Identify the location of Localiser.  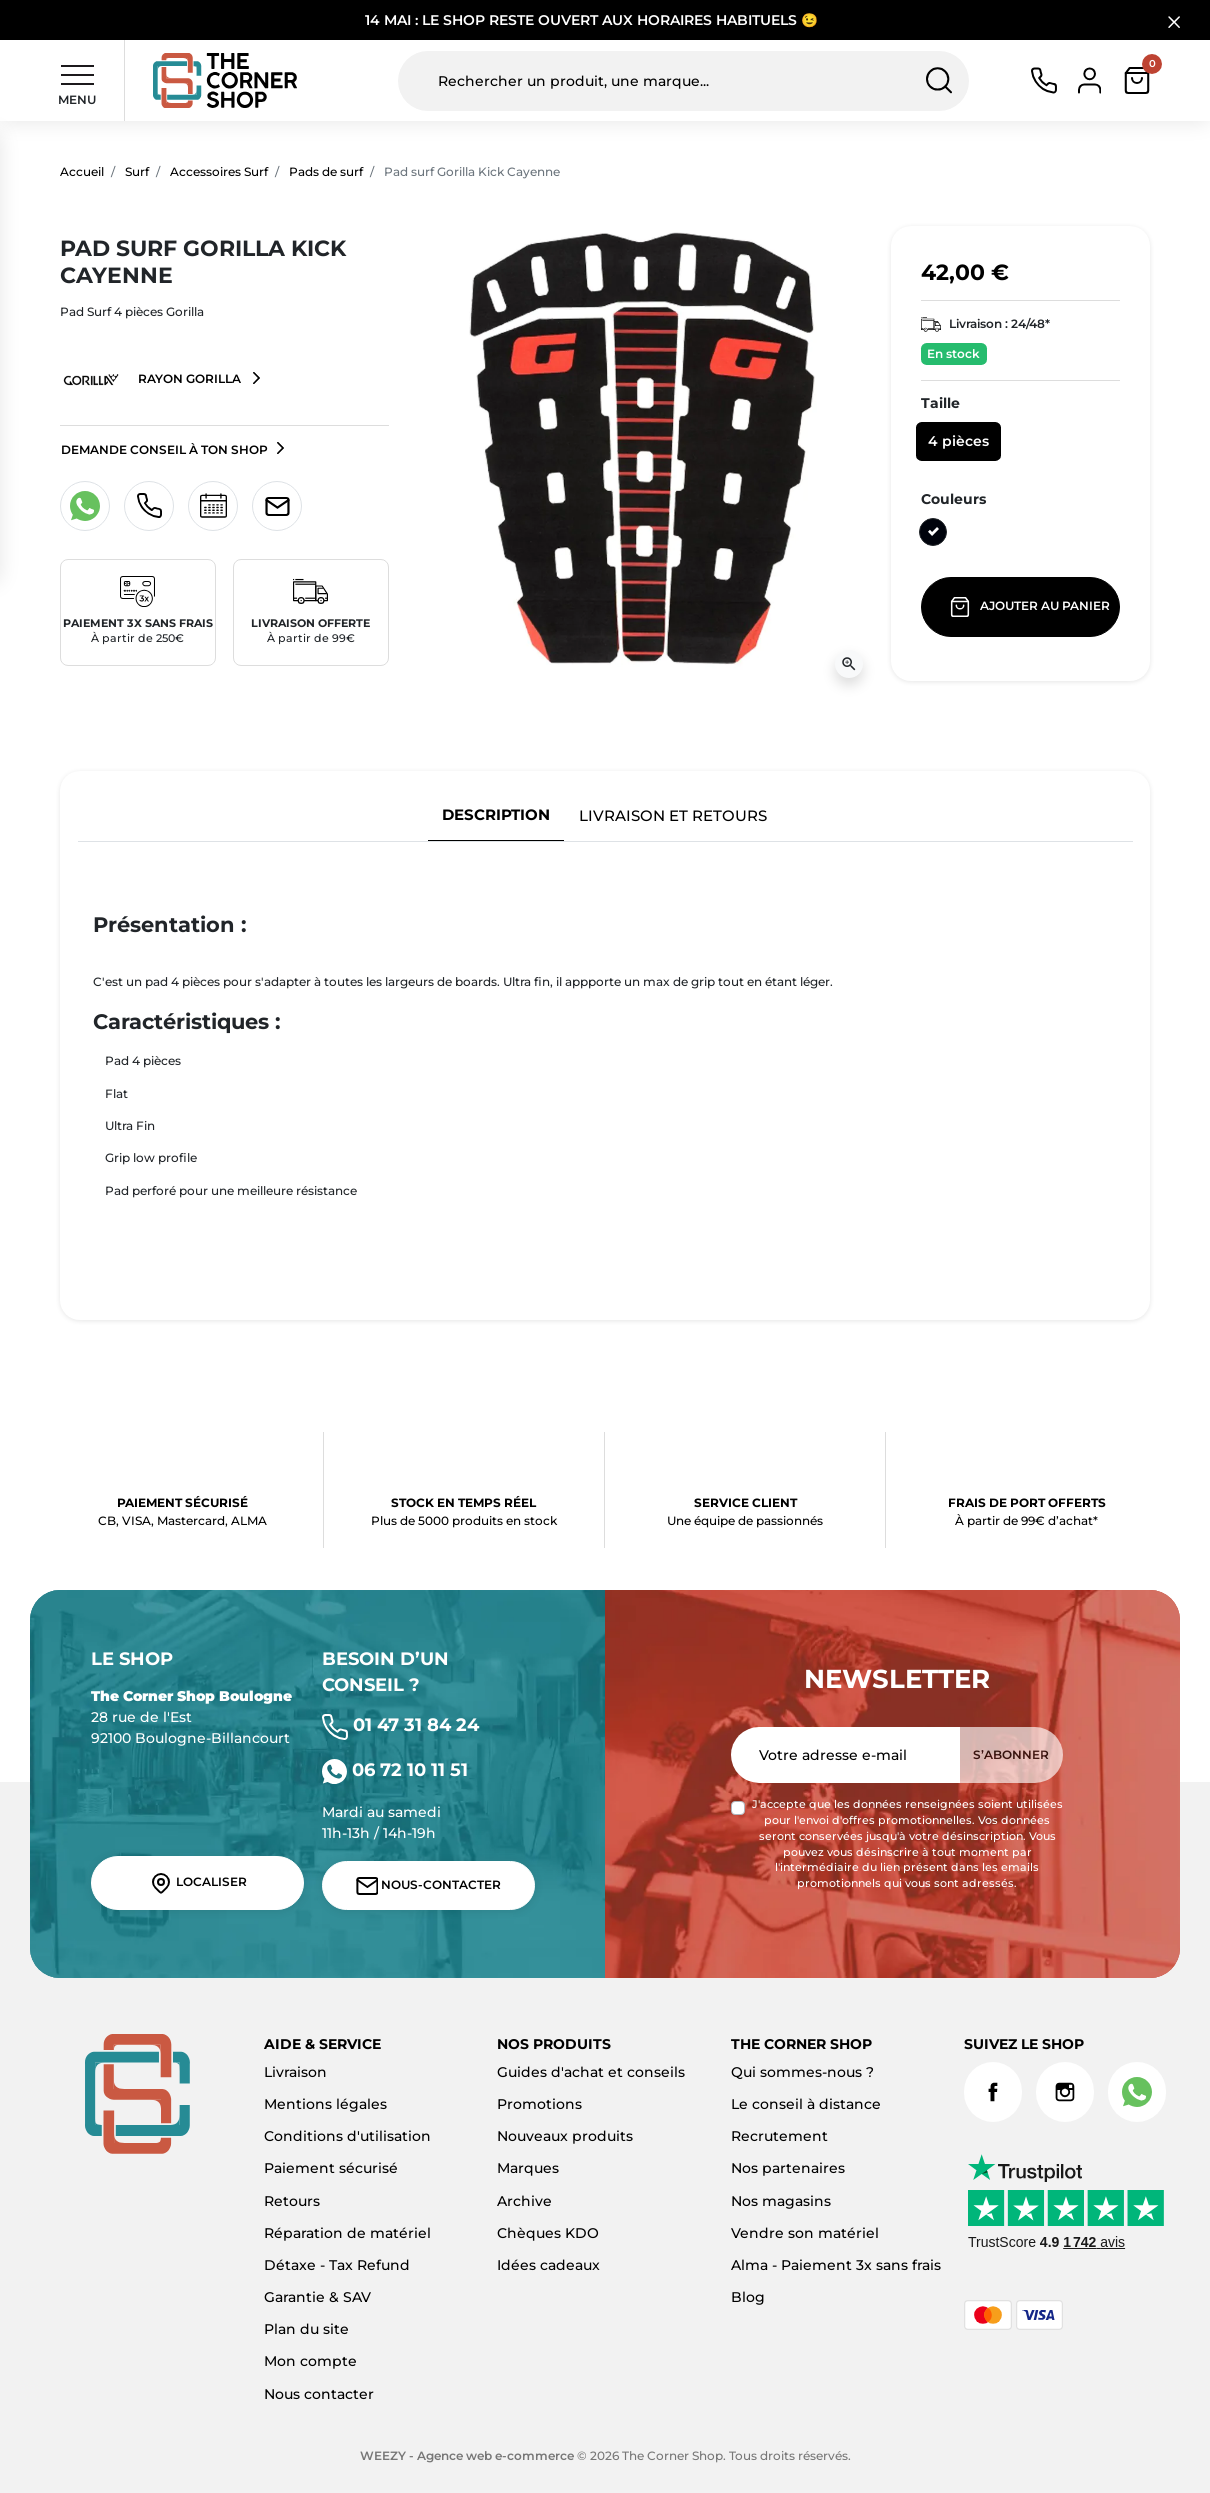
(198, 1883).